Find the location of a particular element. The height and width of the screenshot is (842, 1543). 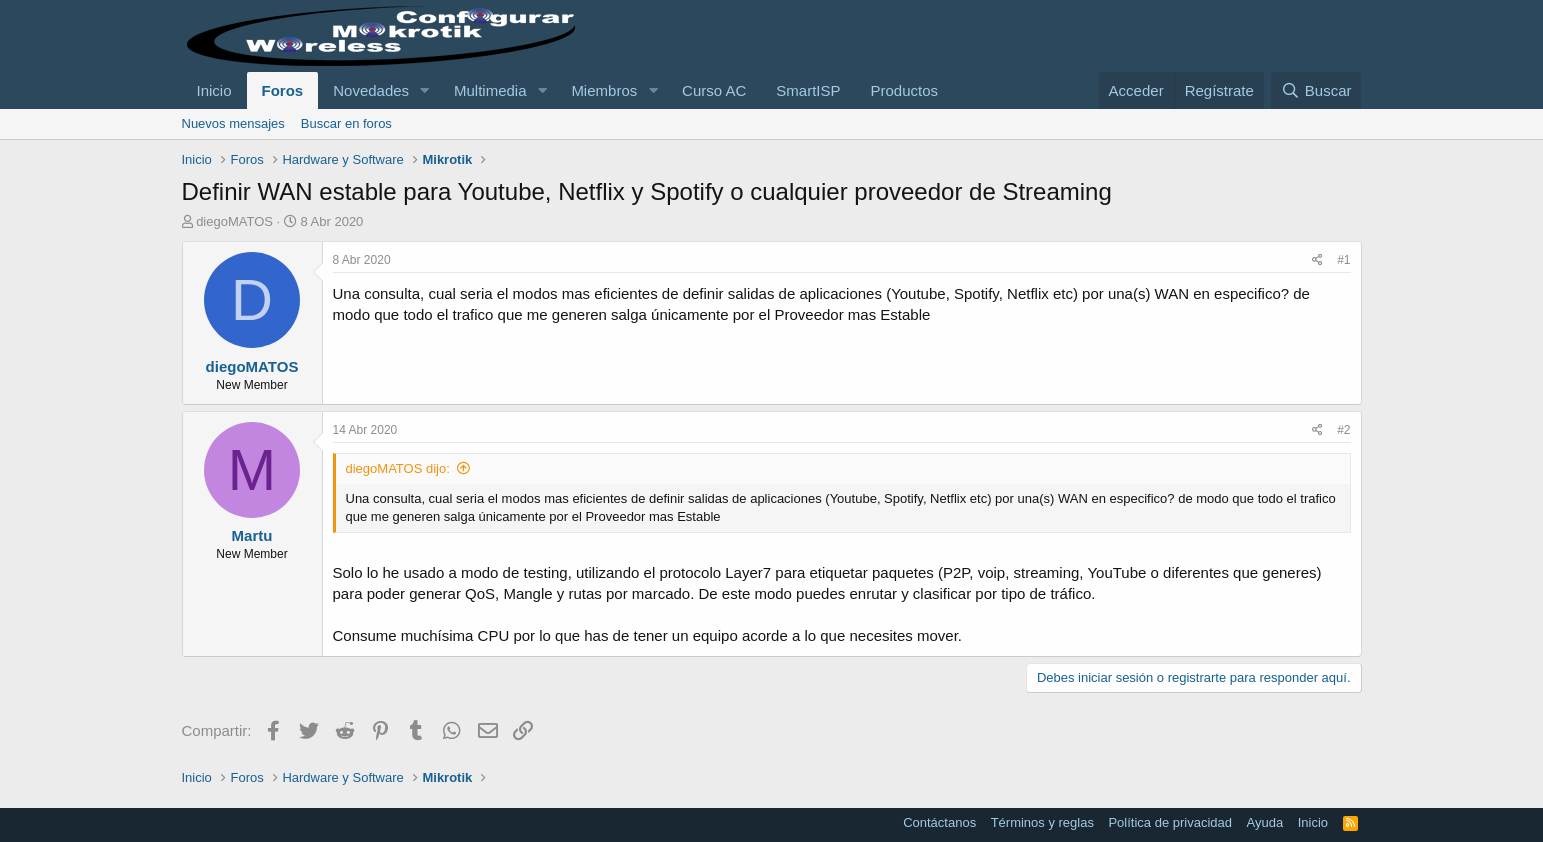

[Compartir] is located at coordinates (1317, 260).